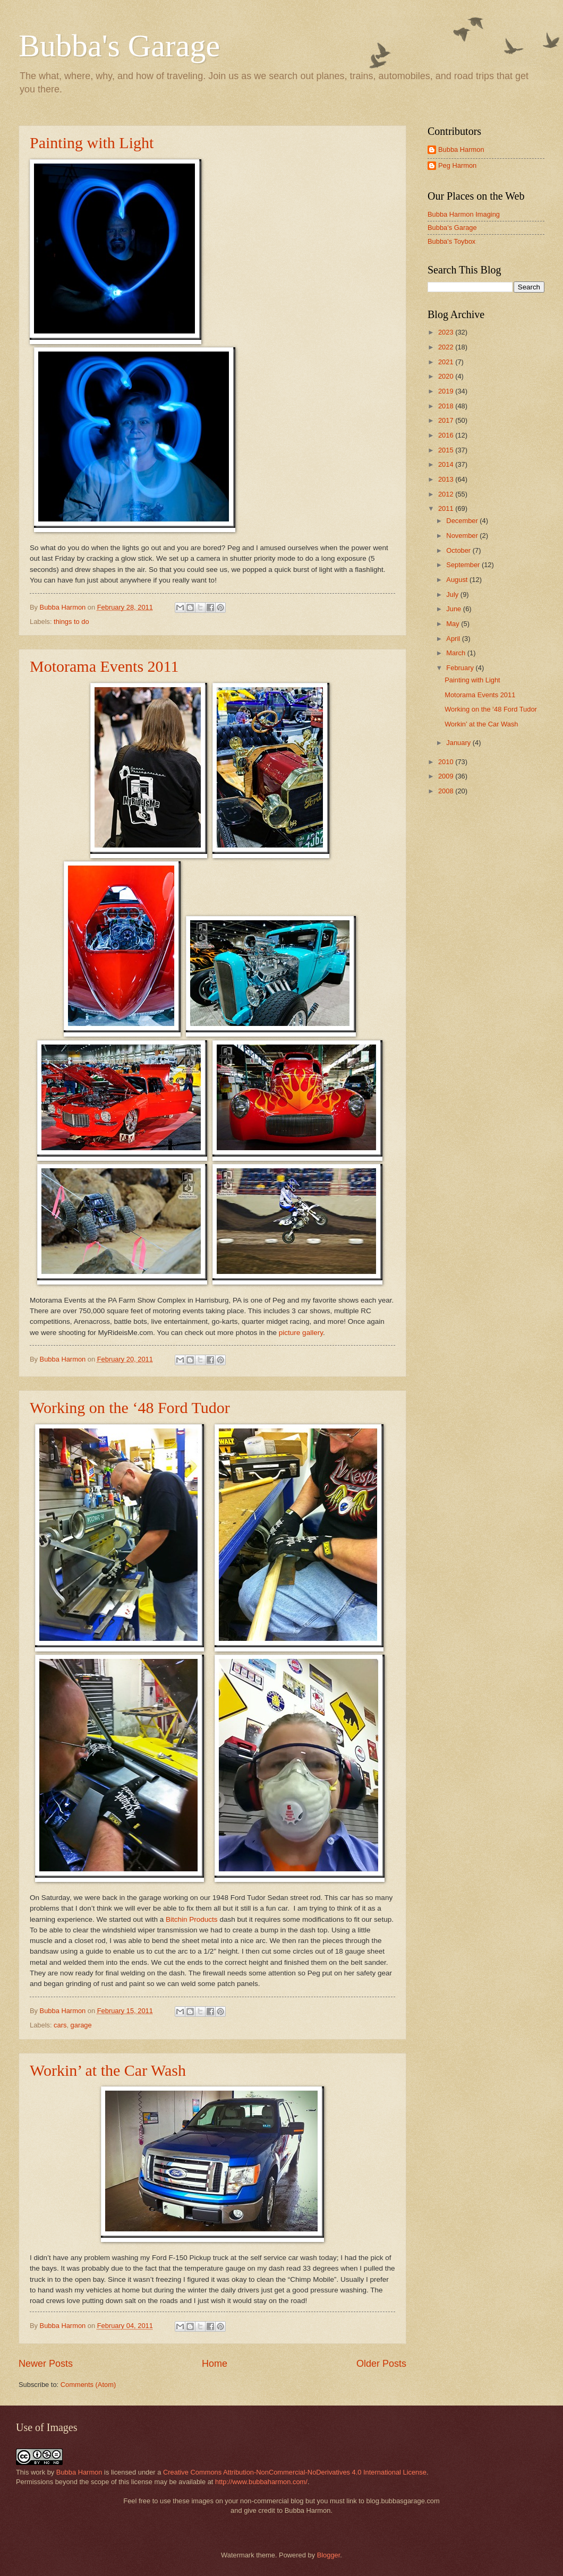 This screenshot has height=2576, width=563. What do you see at coordinates (456, 653) in the screenshot?
I see `March` at bounding box center [456, 653].